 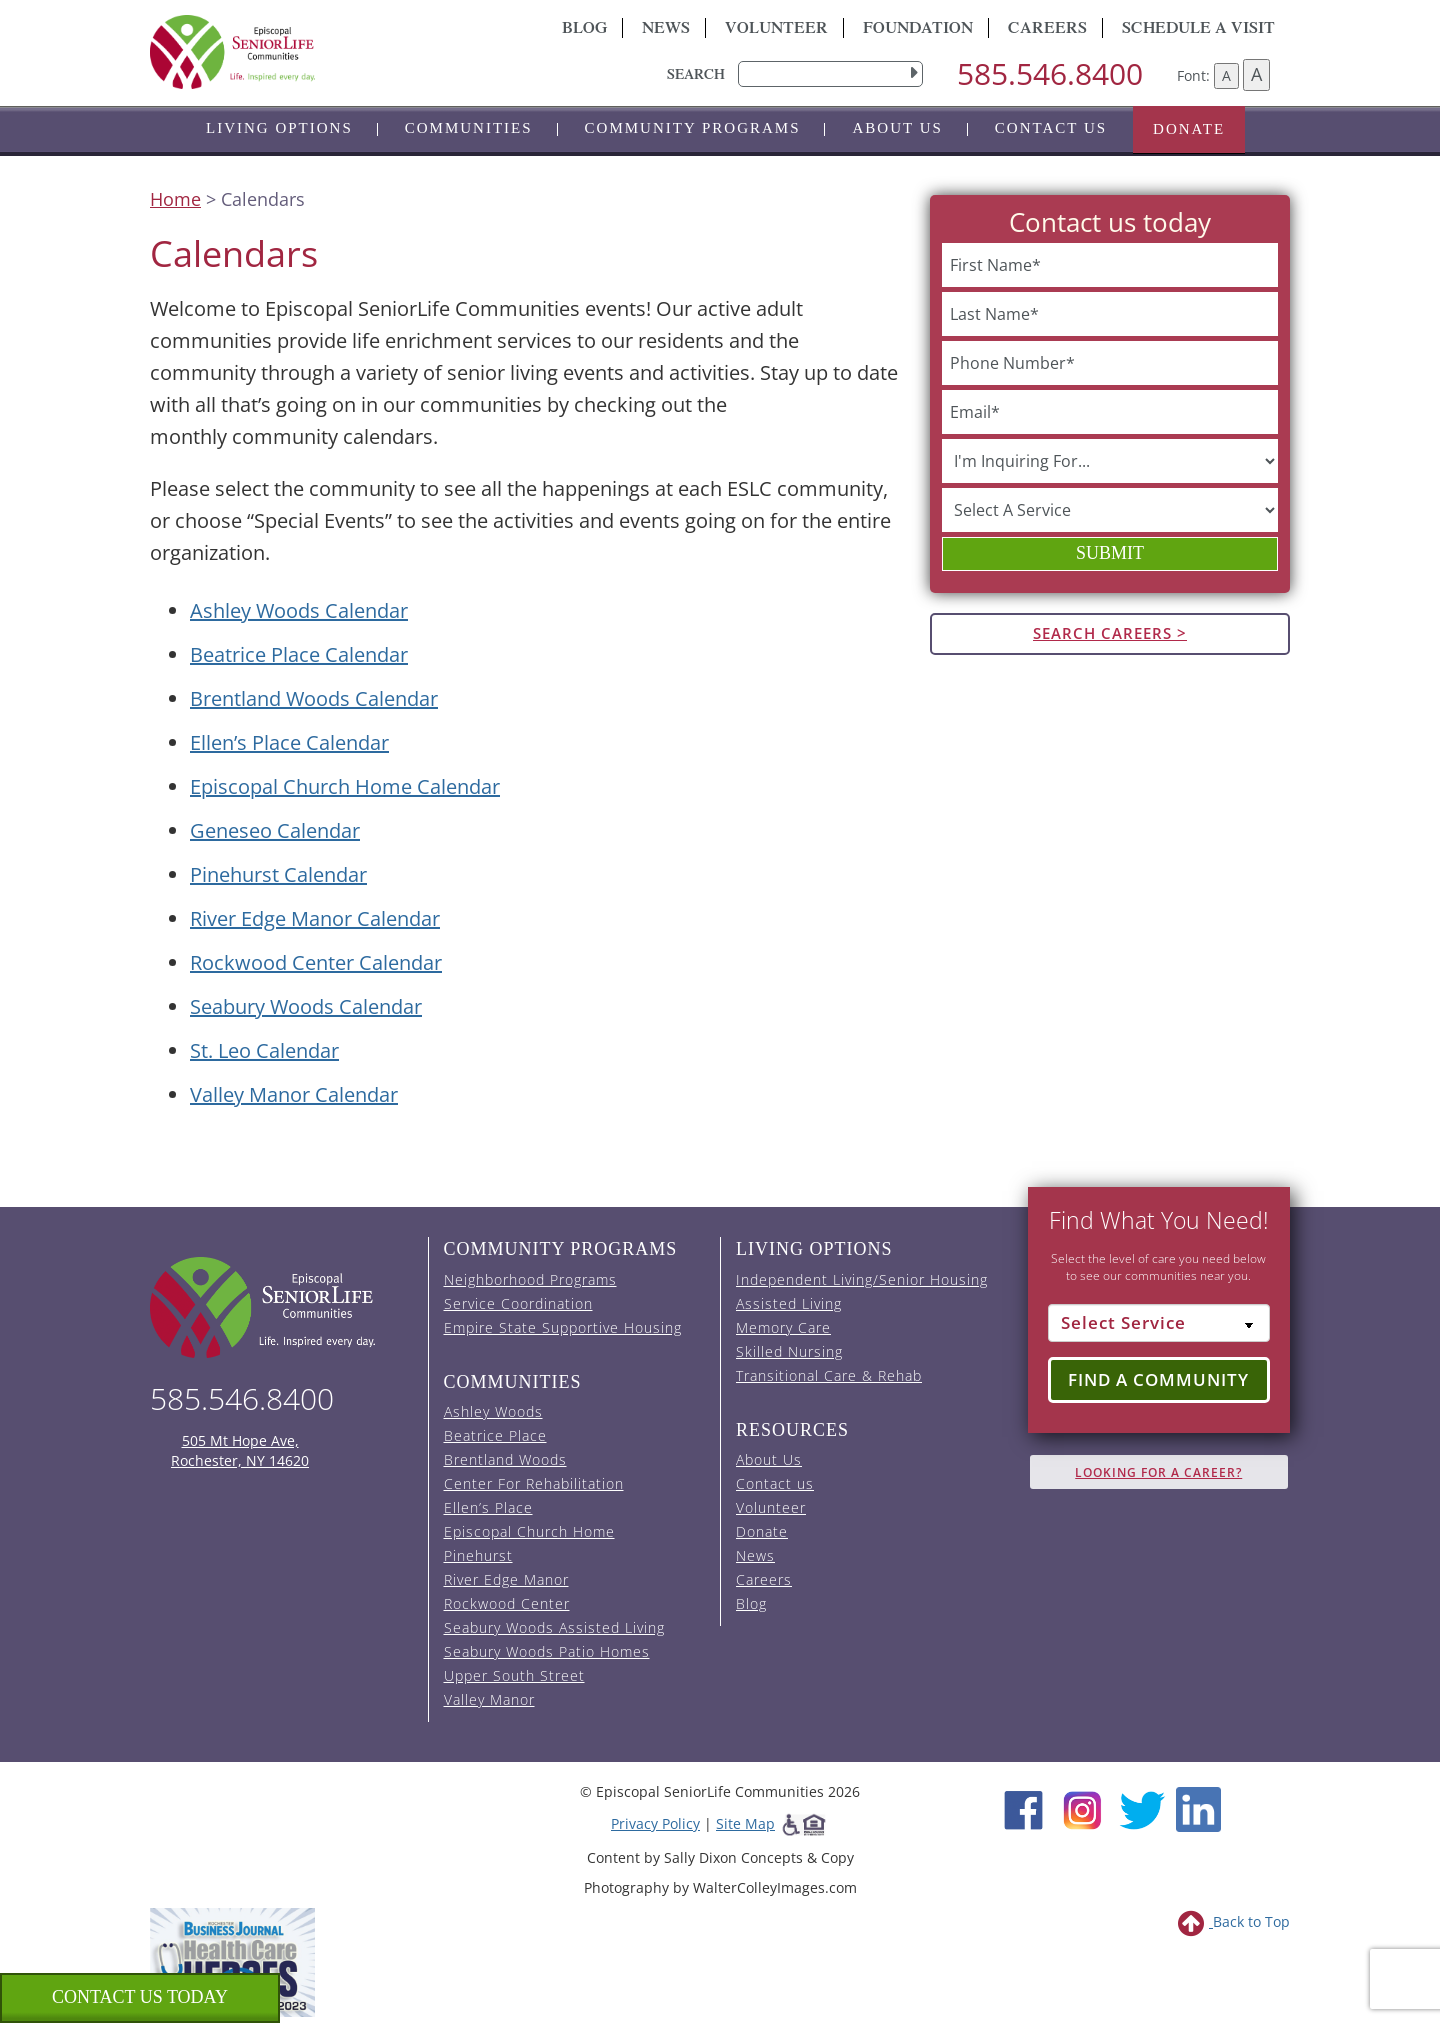 What do you see at coordinates (232, 1960) in the screenshot?
I see `[list of 2023 honorees for healthcare heroes. this link opens in a new window]` at bounding box center [232, 1960].